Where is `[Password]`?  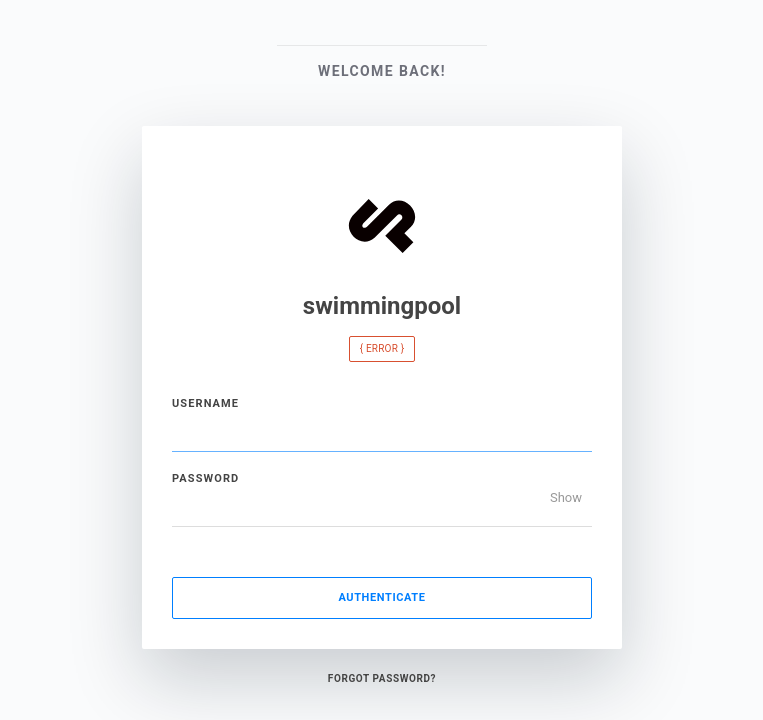 [Password] is located at coordinates (382, 507).